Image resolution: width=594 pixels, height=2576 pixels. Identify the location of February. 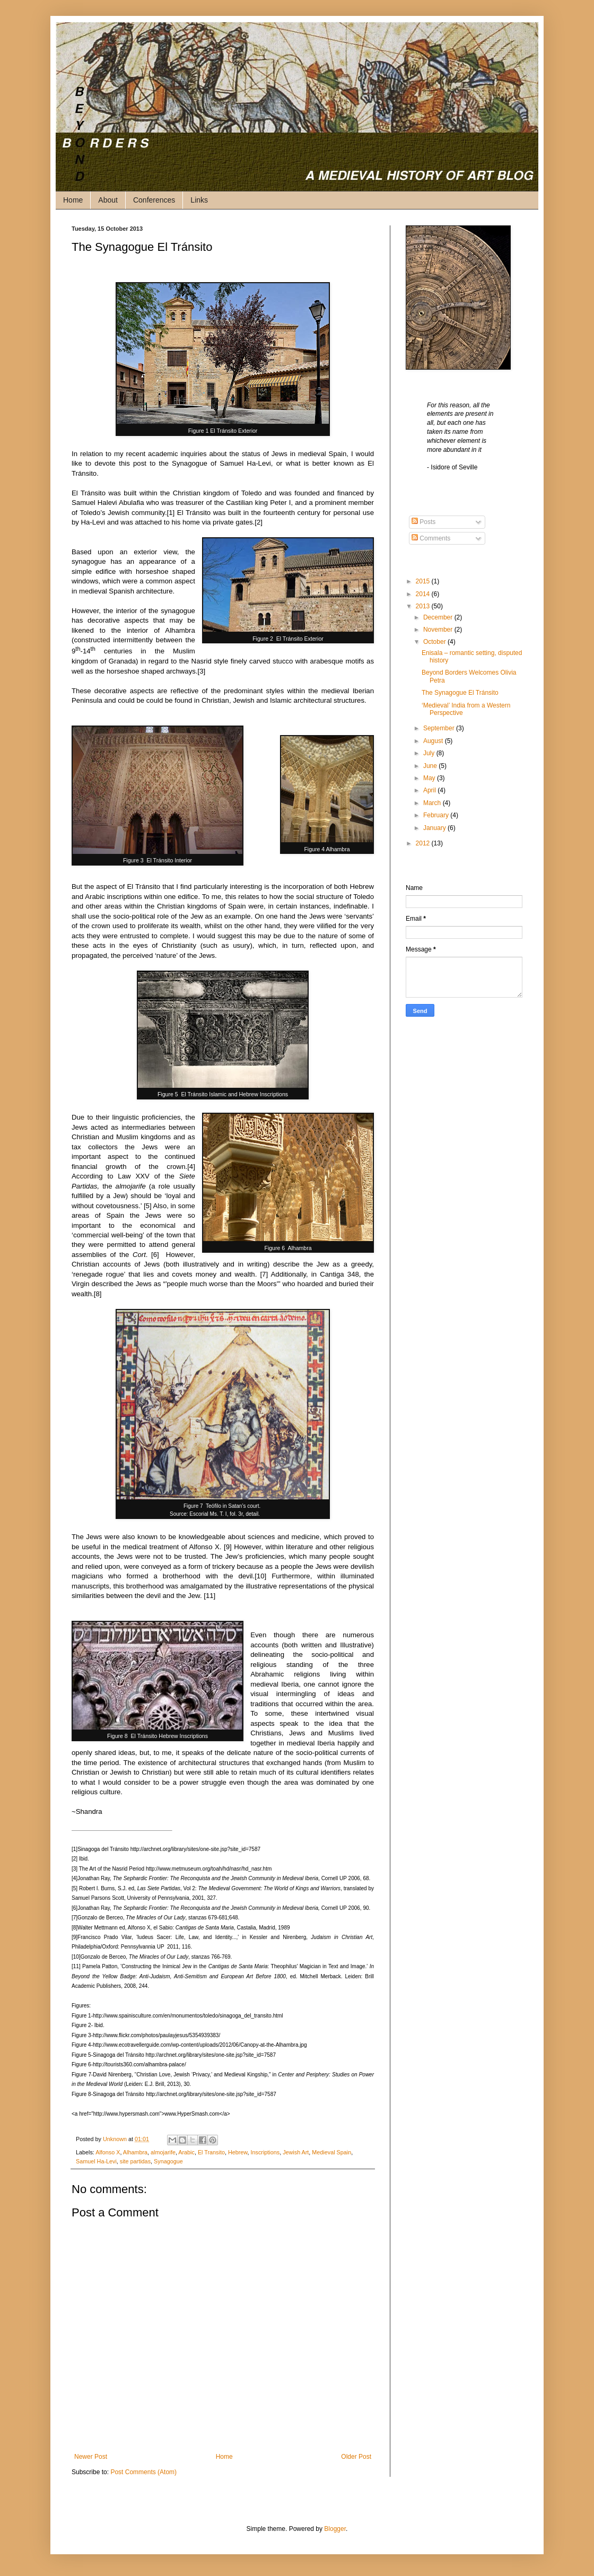
(436, 815).